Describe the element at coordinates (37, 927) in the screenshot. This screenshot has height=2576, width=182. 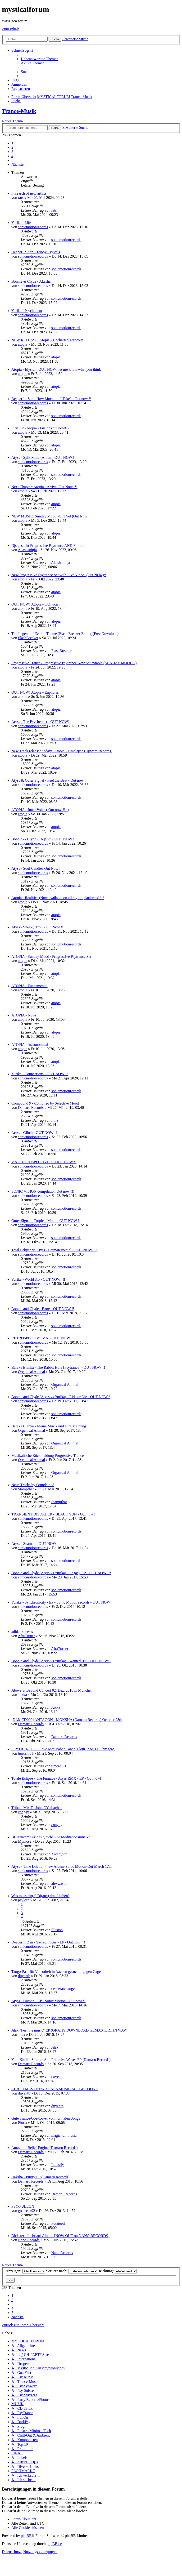
I see `Atyss - Sneaky Troll - Out Now !!` at that location.